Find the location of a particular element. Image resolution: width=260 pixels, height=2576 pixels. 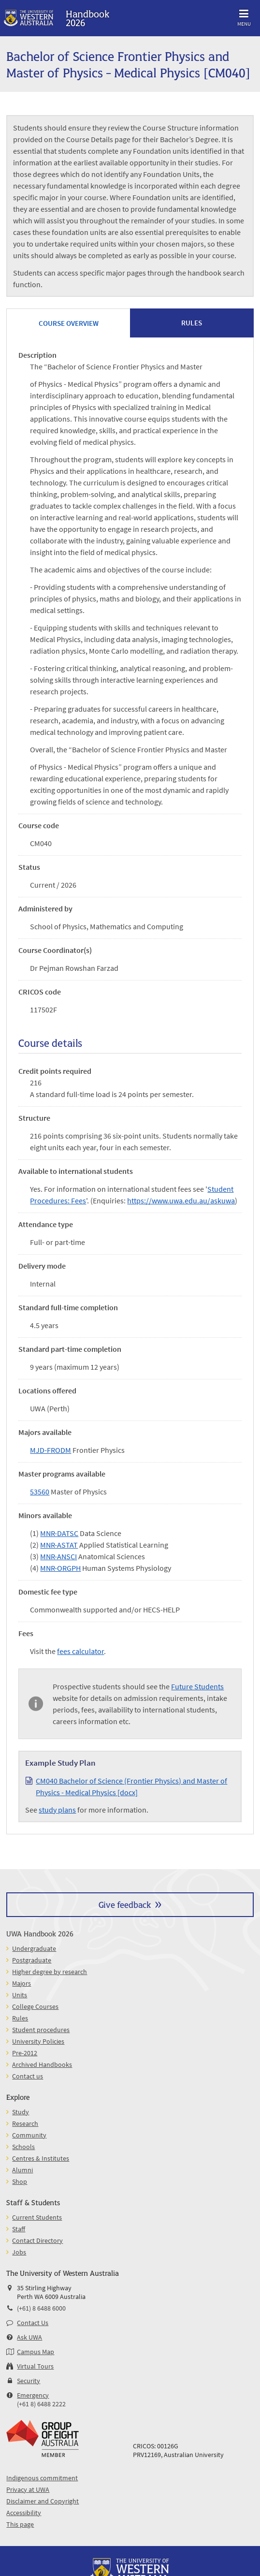

53560 is located at coordinates (39, 1491).